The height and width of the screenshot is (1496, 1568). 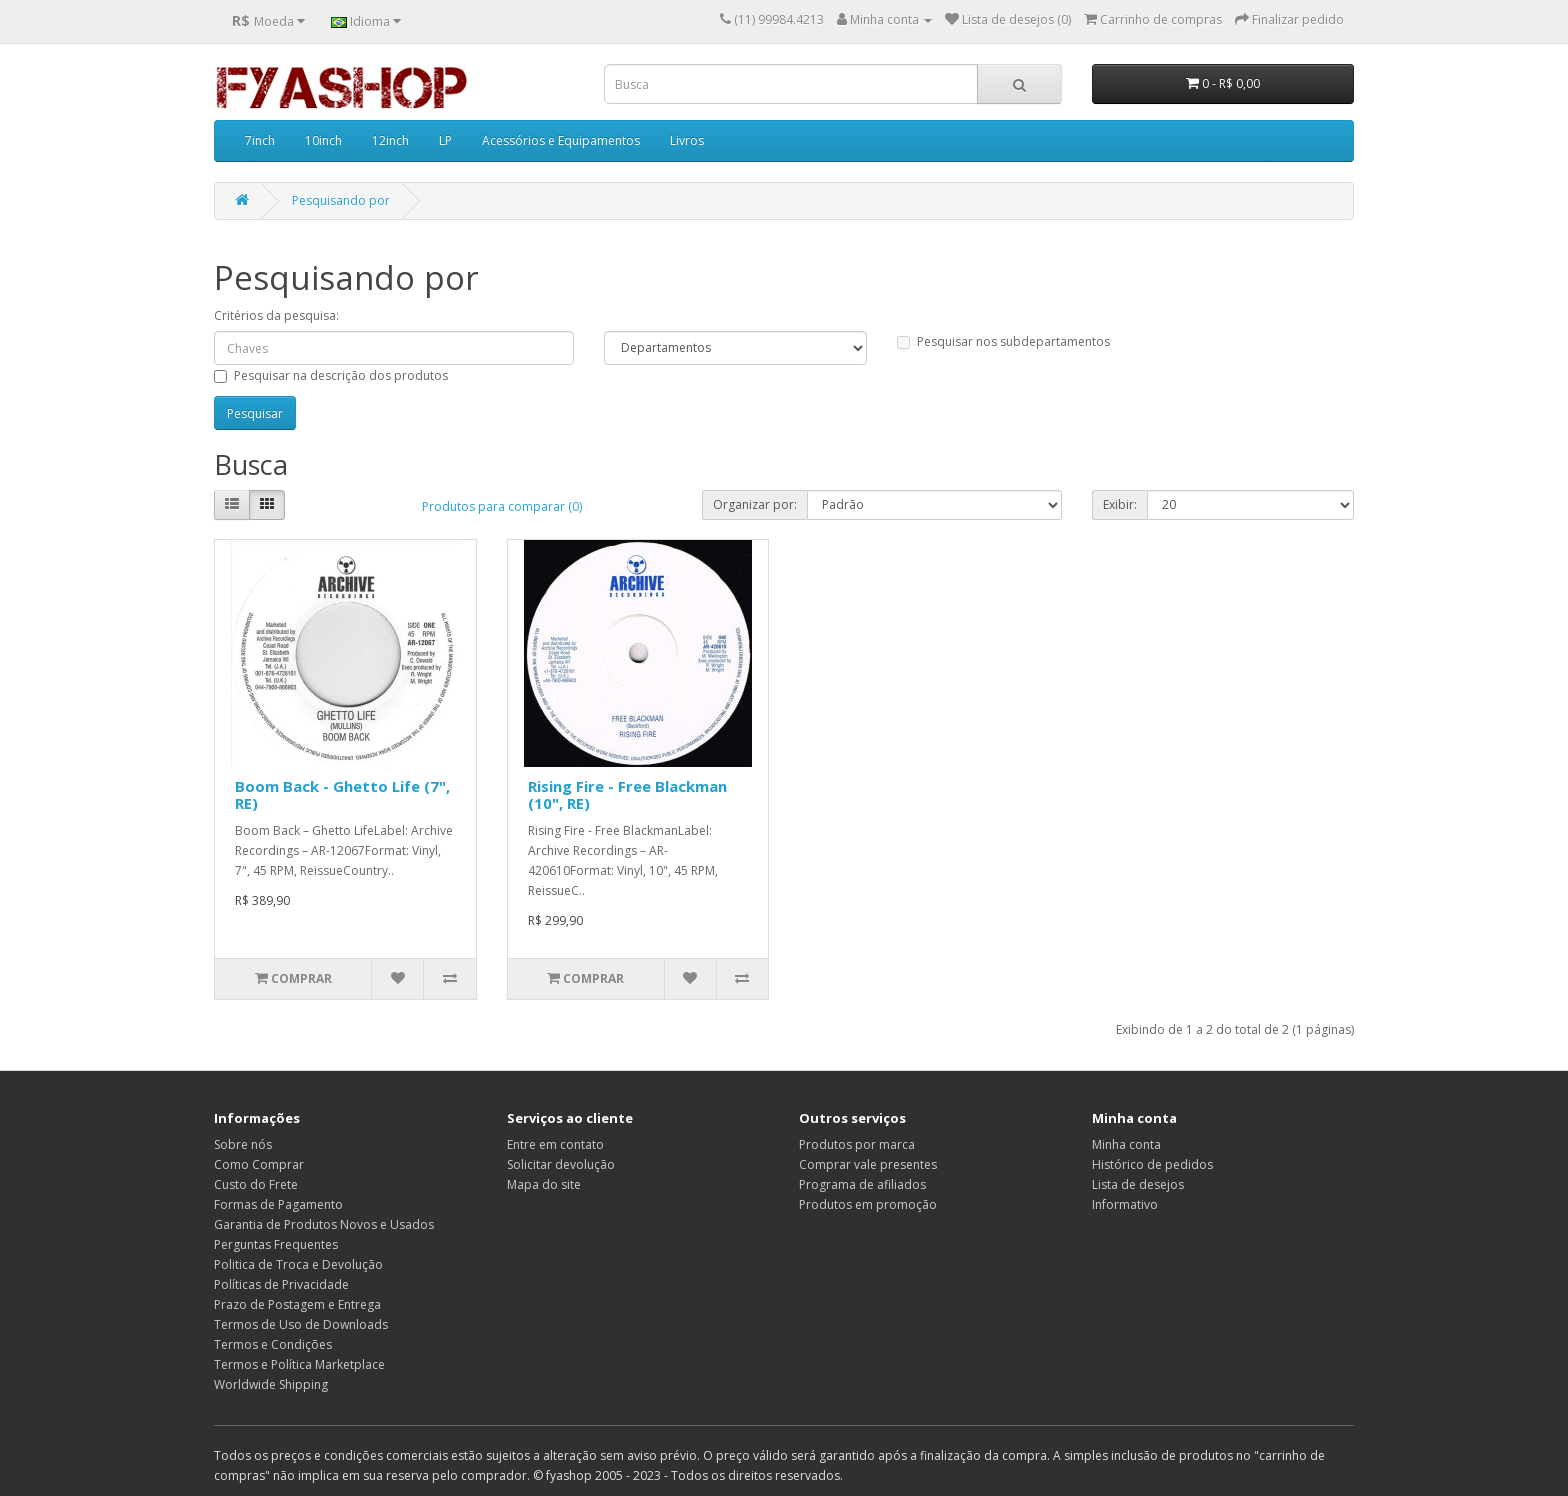 What do you see at coordinates (561, 140) in the screenshot?
I see `Acessórios e Equipamentos` at bounding box center [561, 140].